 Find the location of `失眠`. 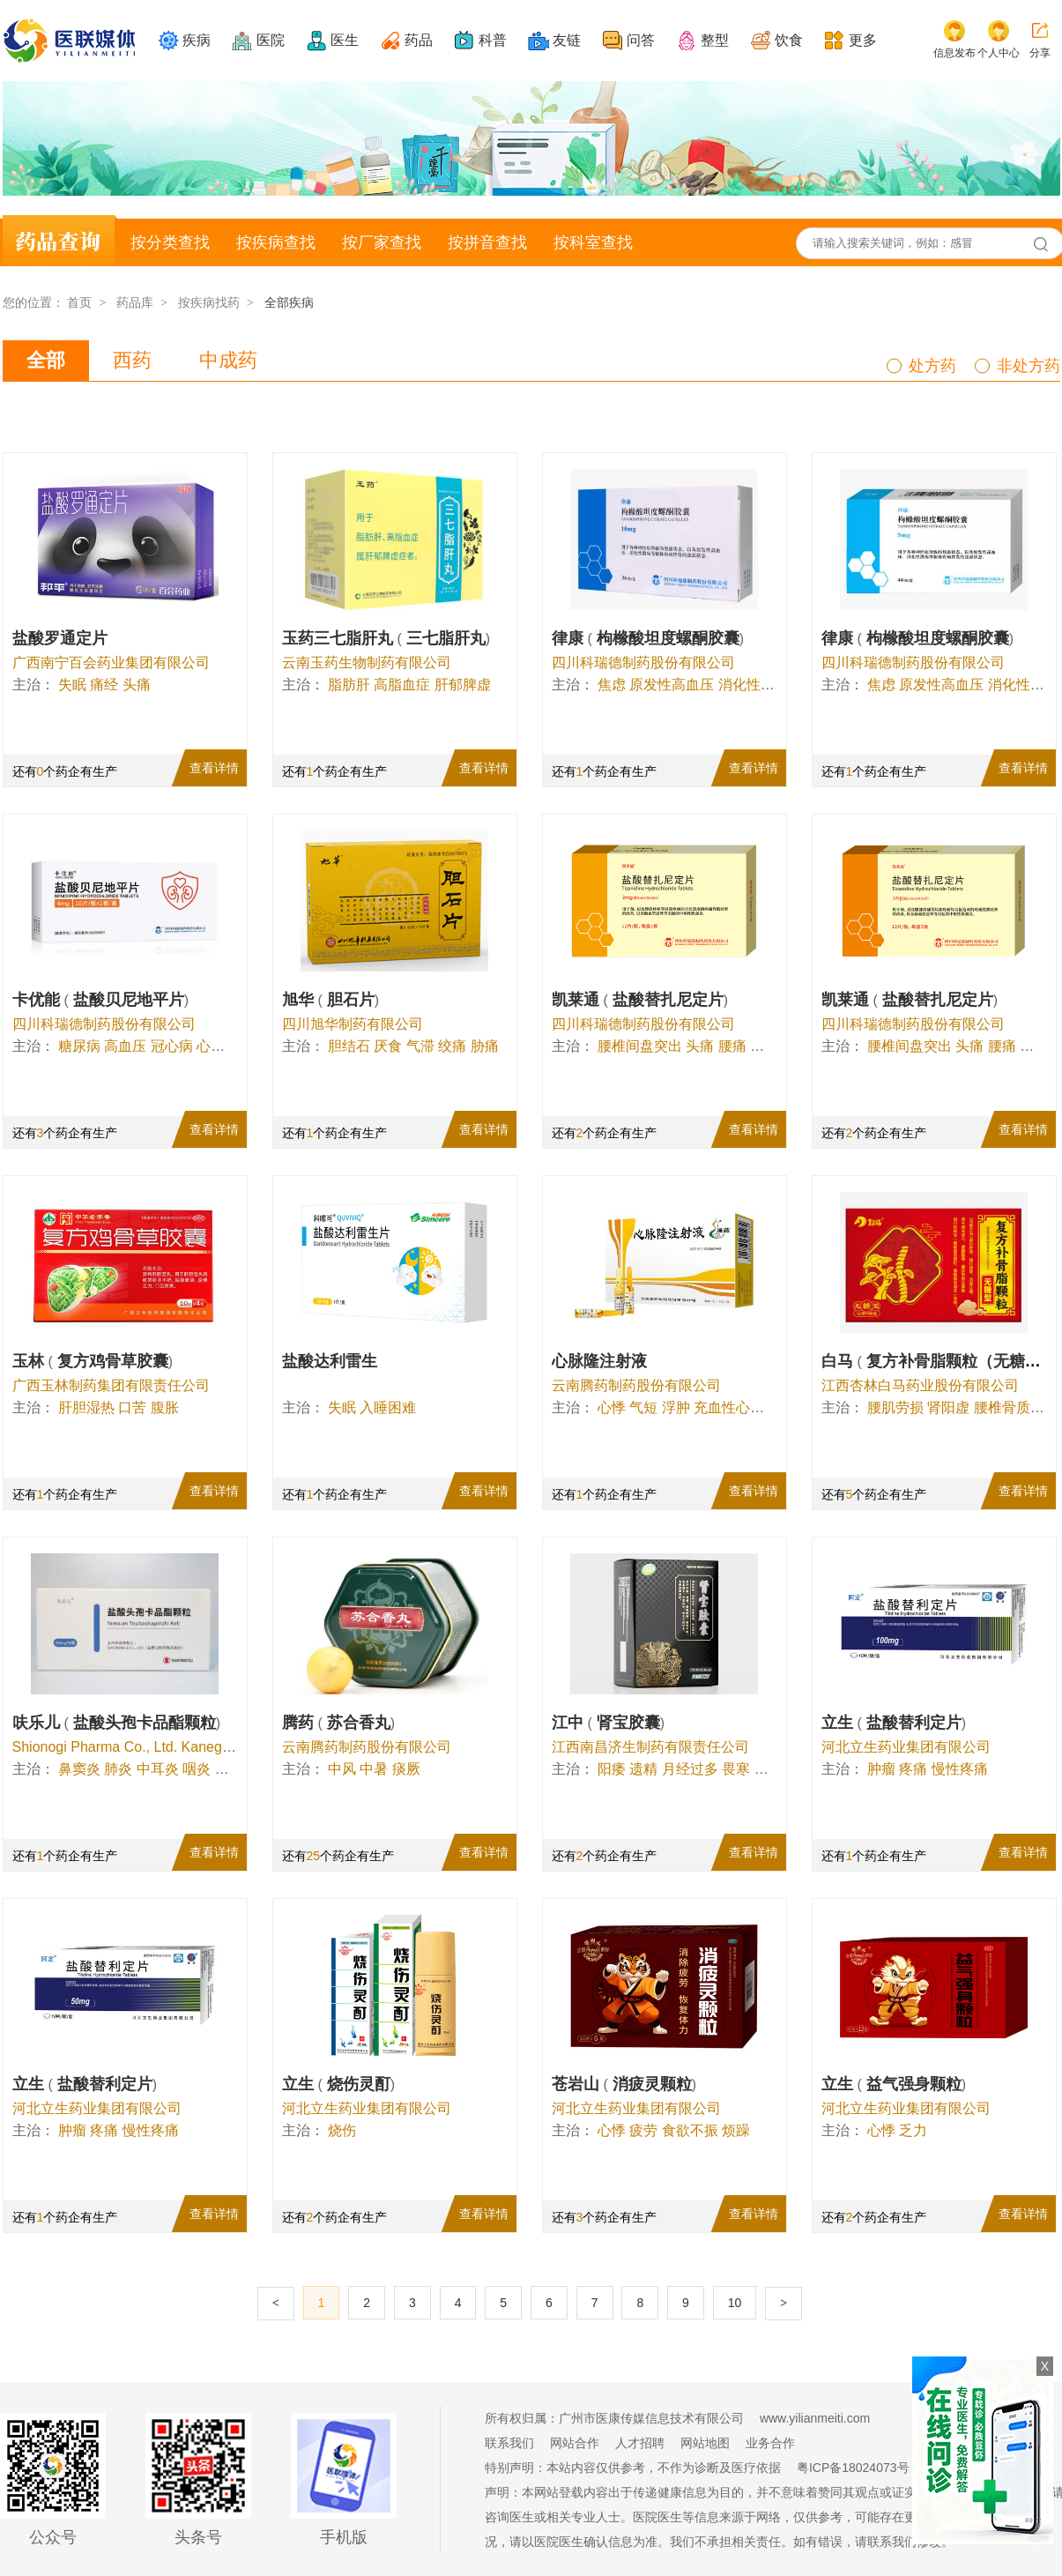

失眠 is located at coordinates (72, 684).